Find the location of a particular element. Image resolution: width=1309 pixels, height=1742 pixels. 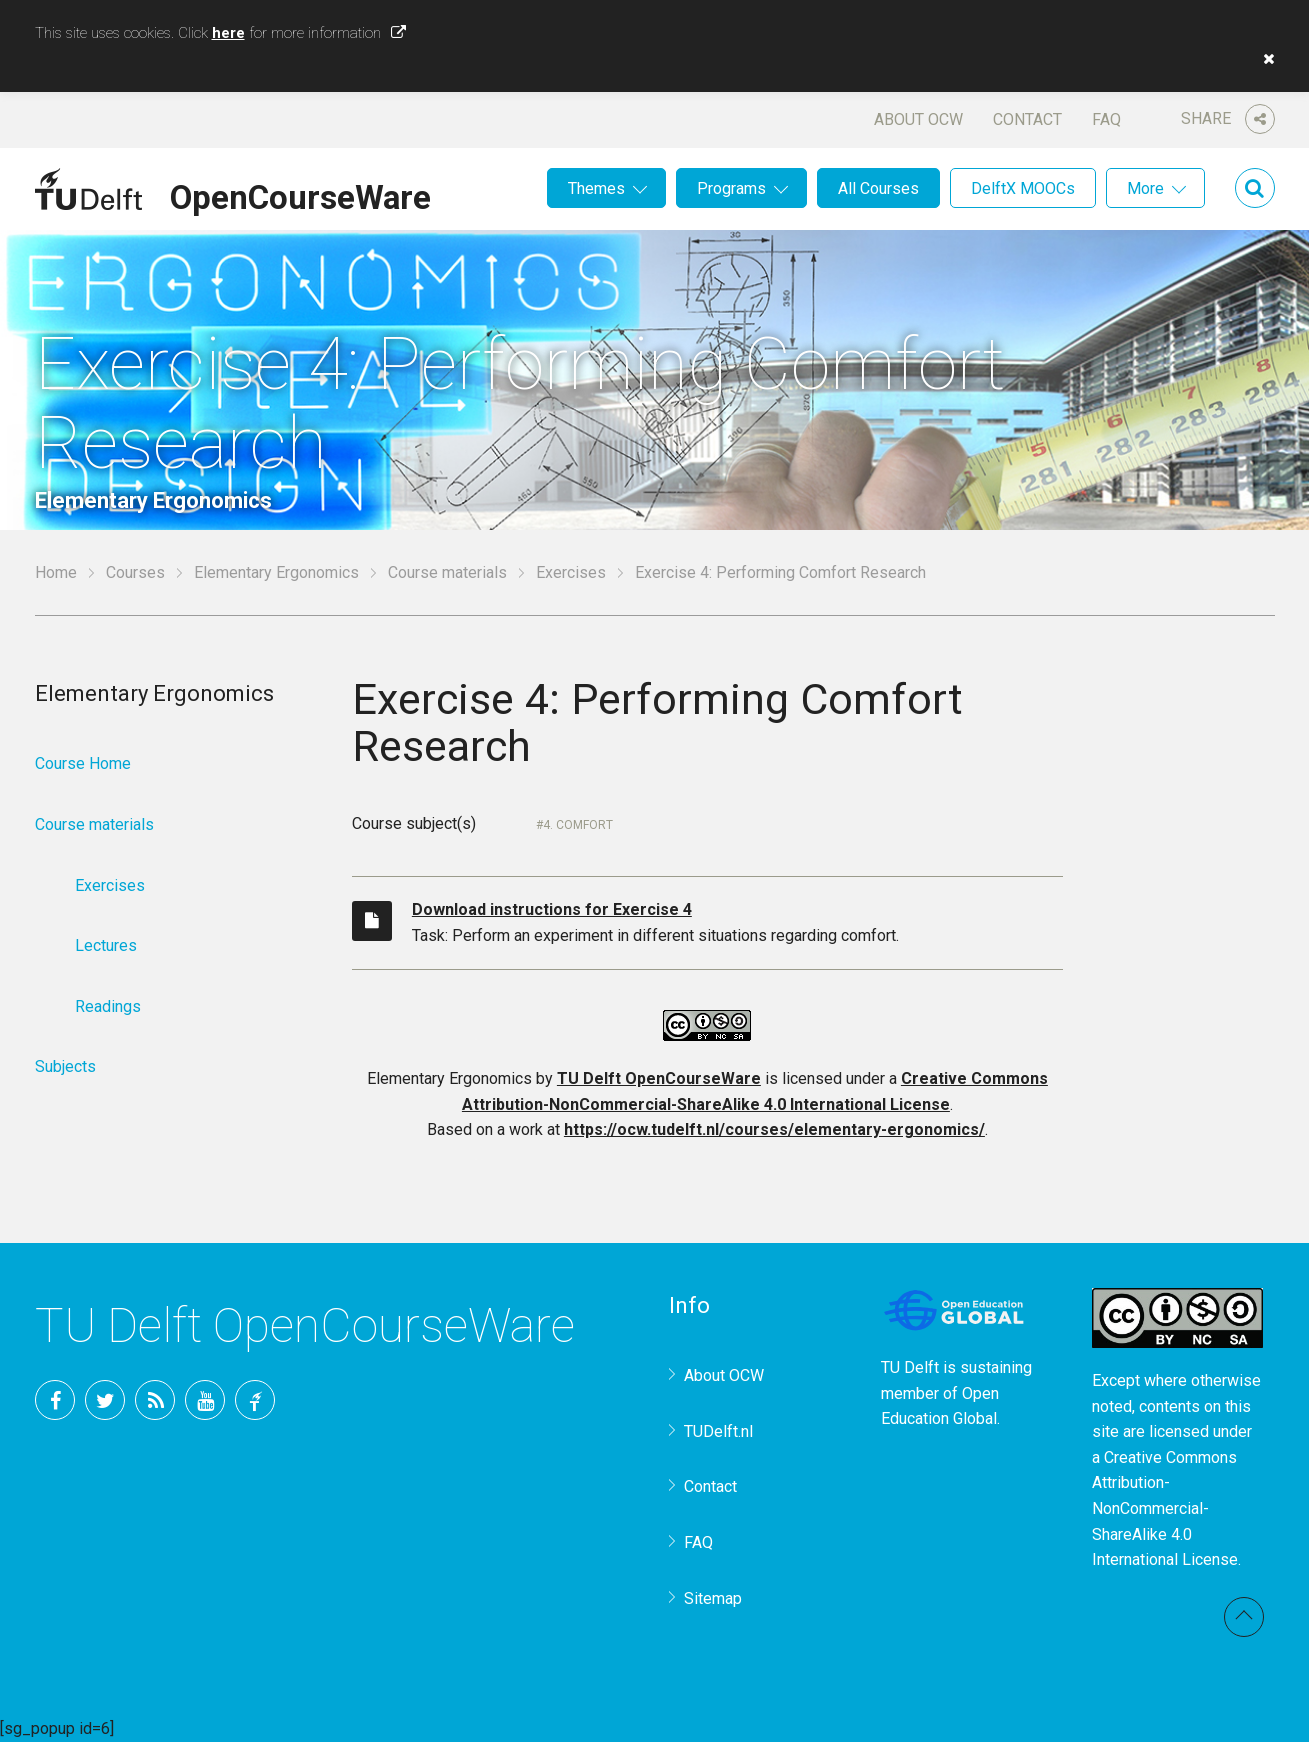

Readings is located at coordinates (108, 1006).